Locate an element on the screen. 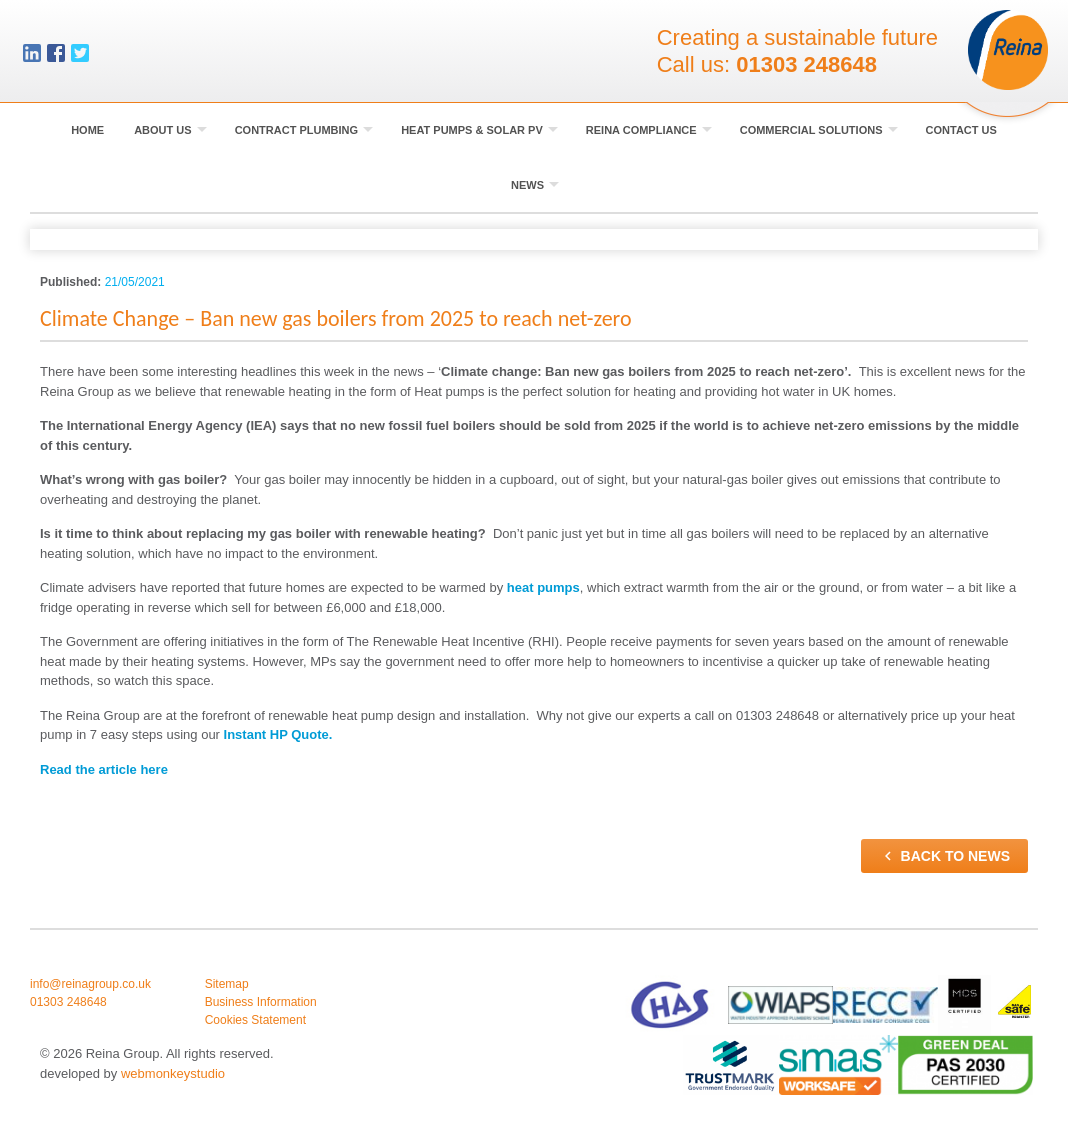 The image size is (1068, 1135). About Us is located at coordinates (170, 130).